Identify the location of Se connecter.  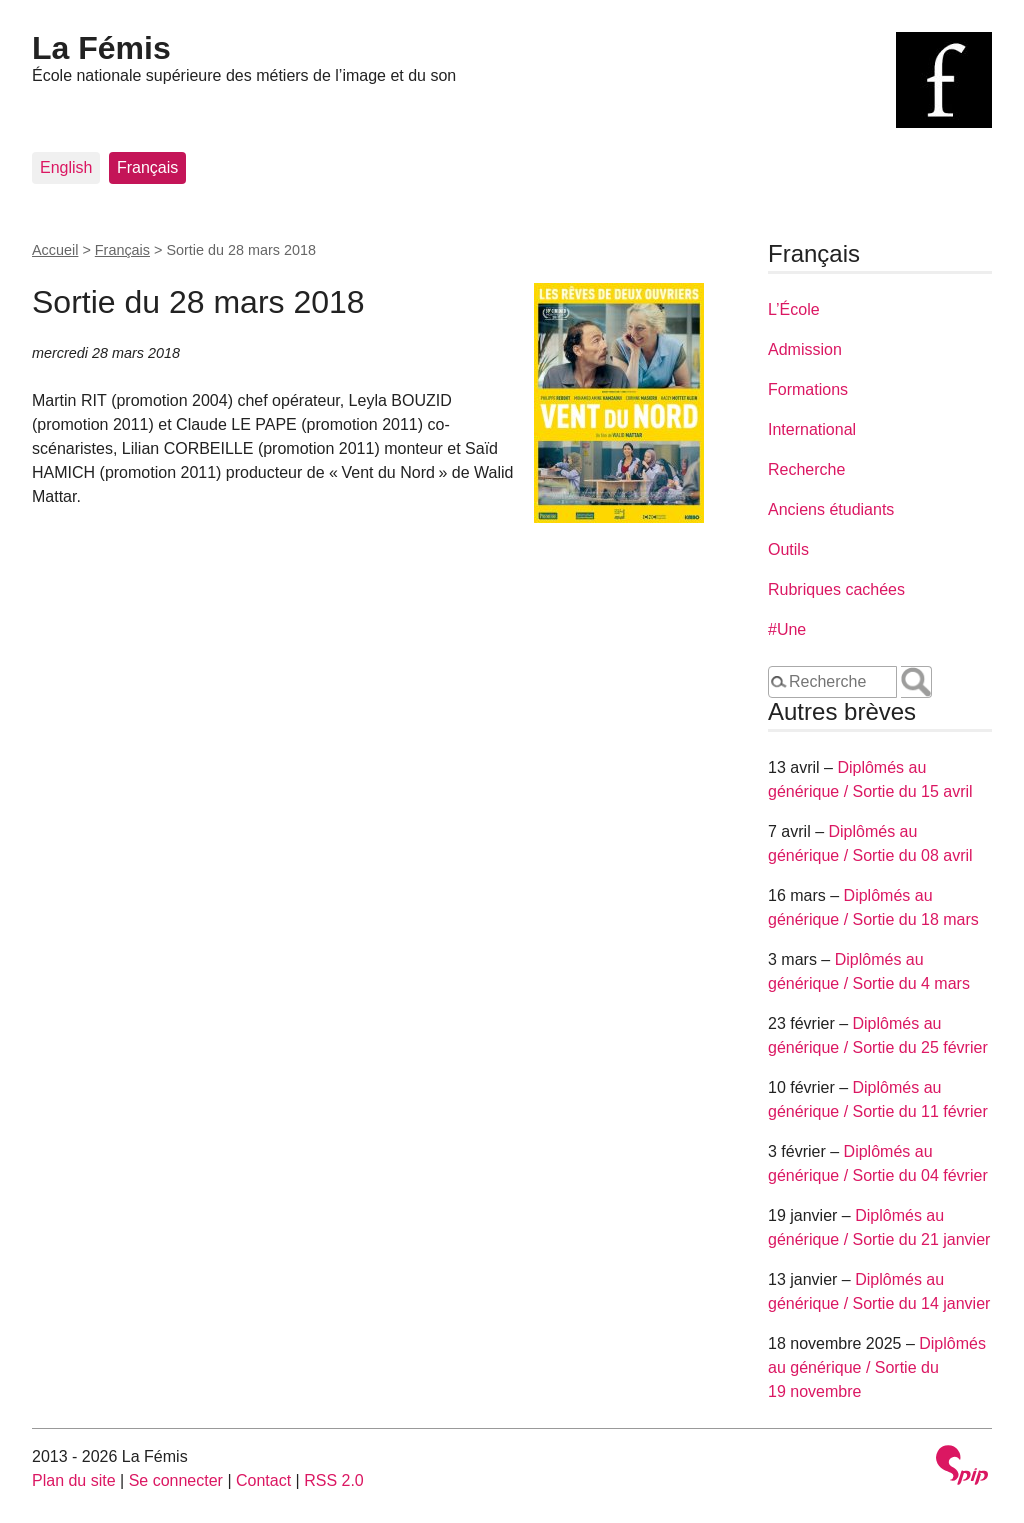
(176, 1480).